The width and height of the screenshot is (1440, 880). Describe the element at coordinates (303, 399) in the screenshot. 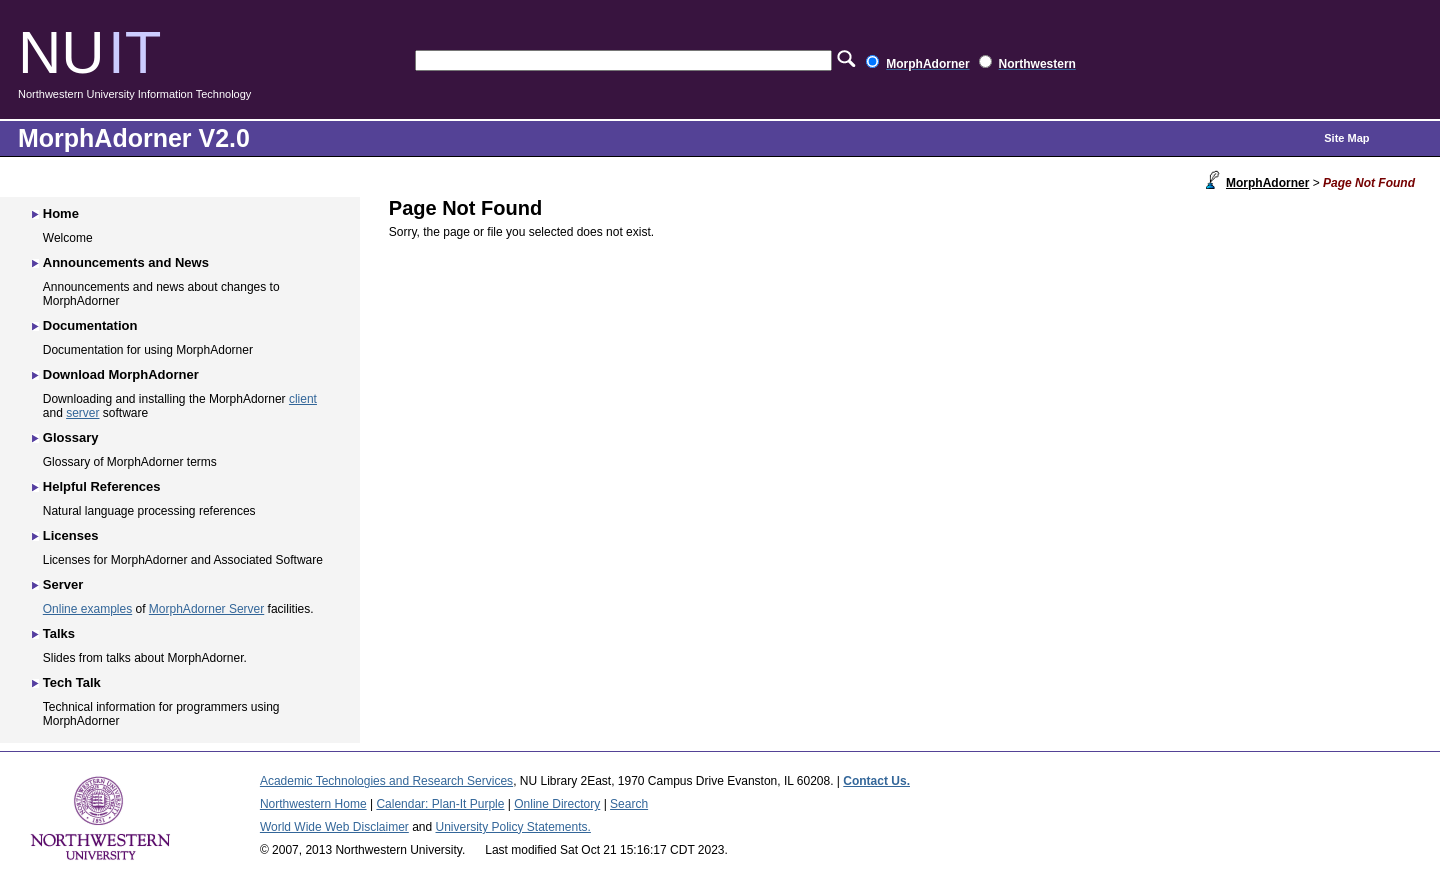

I see `client` at that location.